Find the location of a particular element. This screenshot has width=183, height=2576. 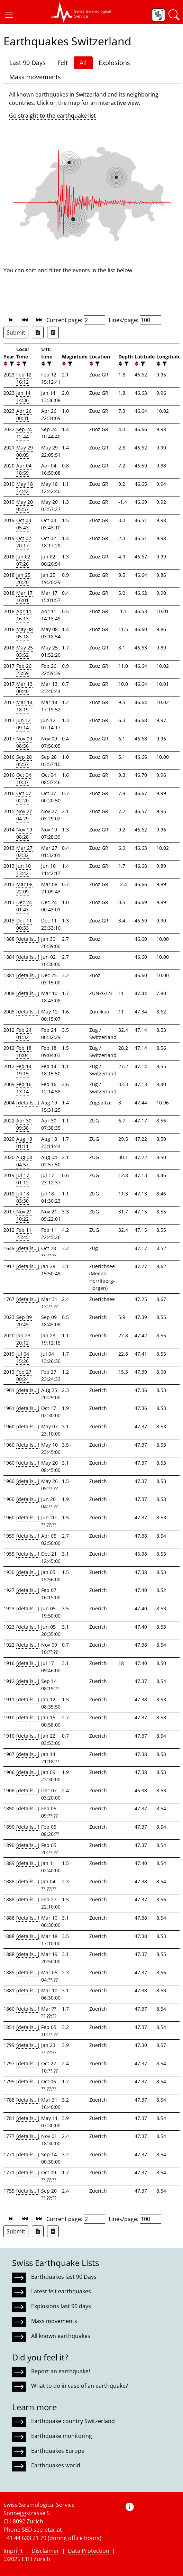

Oct 04 10:37 is located at coordinates (23, 778).